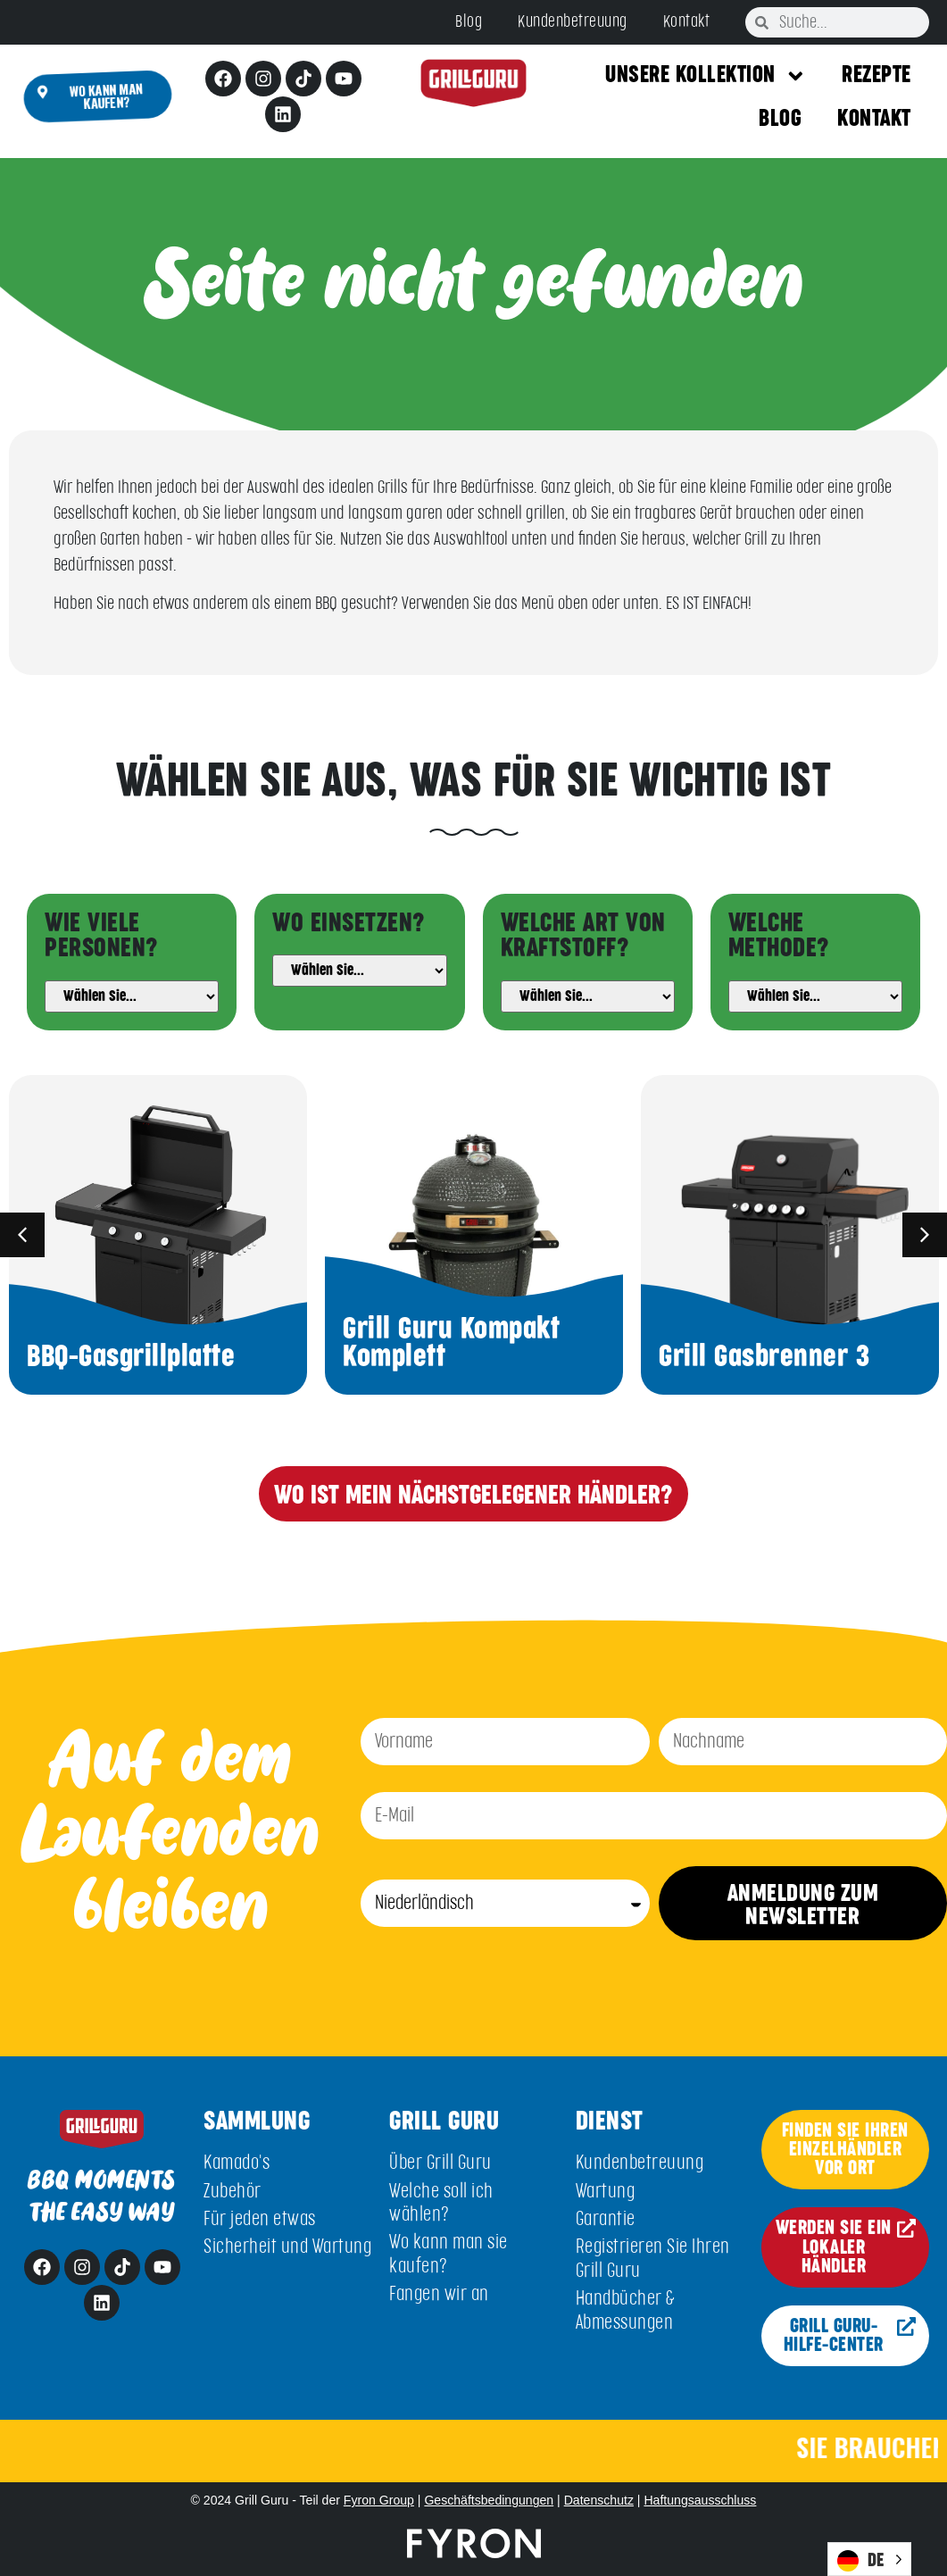  Describe the element at coordinates (468, 21) in the screenshot. I see `Blog` at that location.